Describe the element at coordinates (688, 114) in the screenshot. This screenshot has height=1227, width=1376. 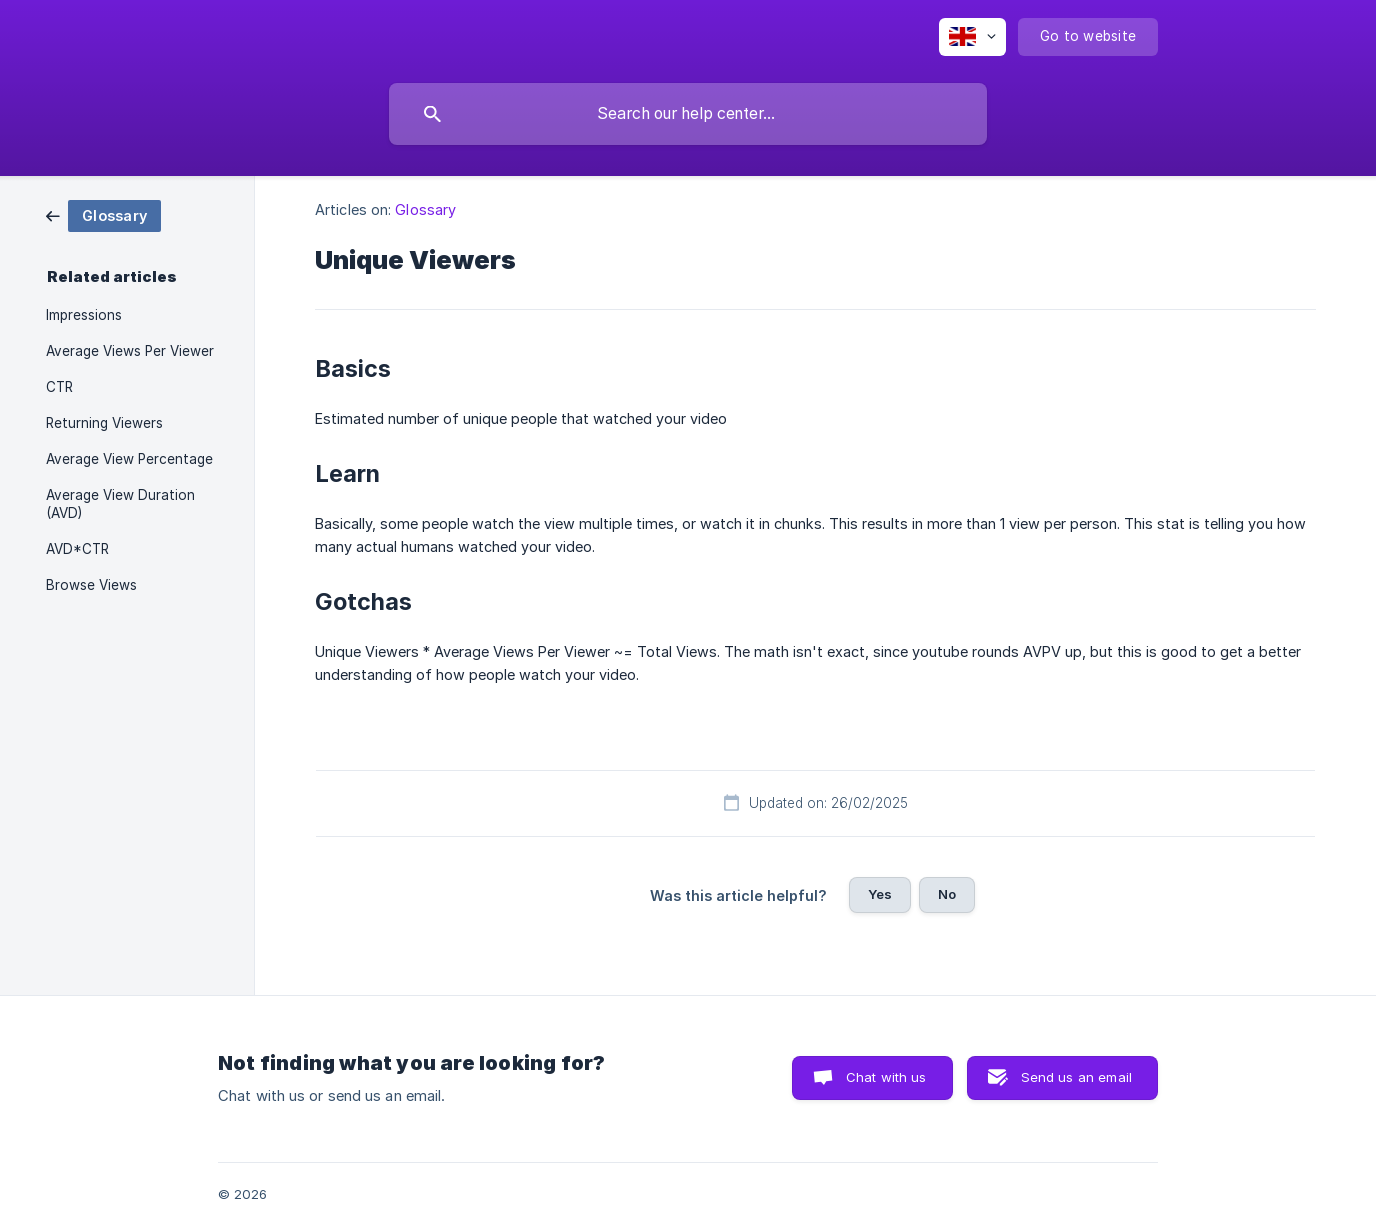
I see `[searchbox]` at that location.